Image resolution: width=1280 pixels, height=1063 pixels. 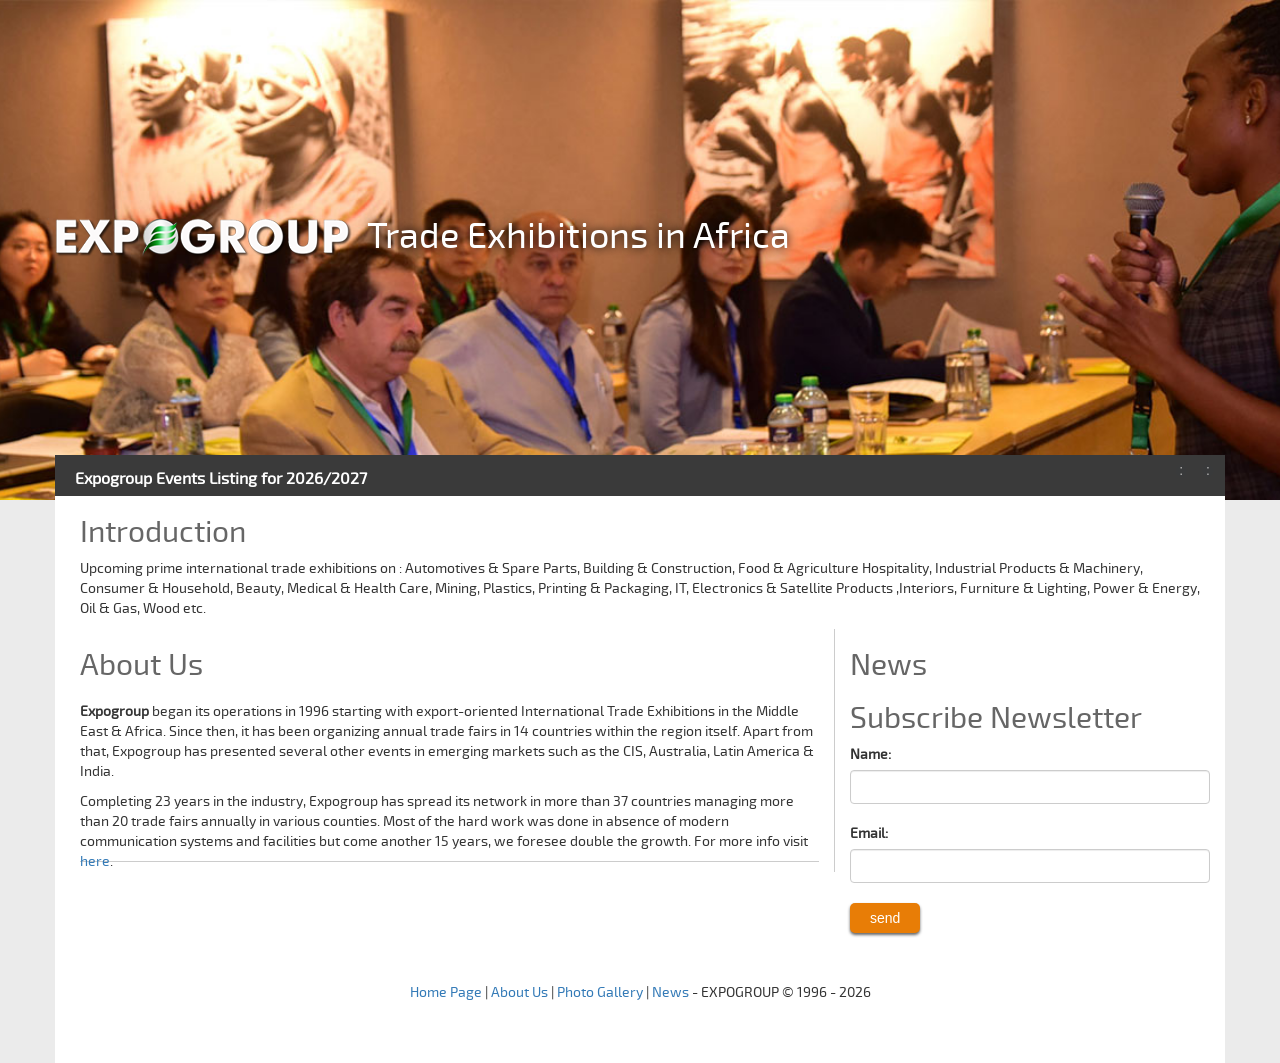 I want to click on Email:, so click(x=869, y=833).